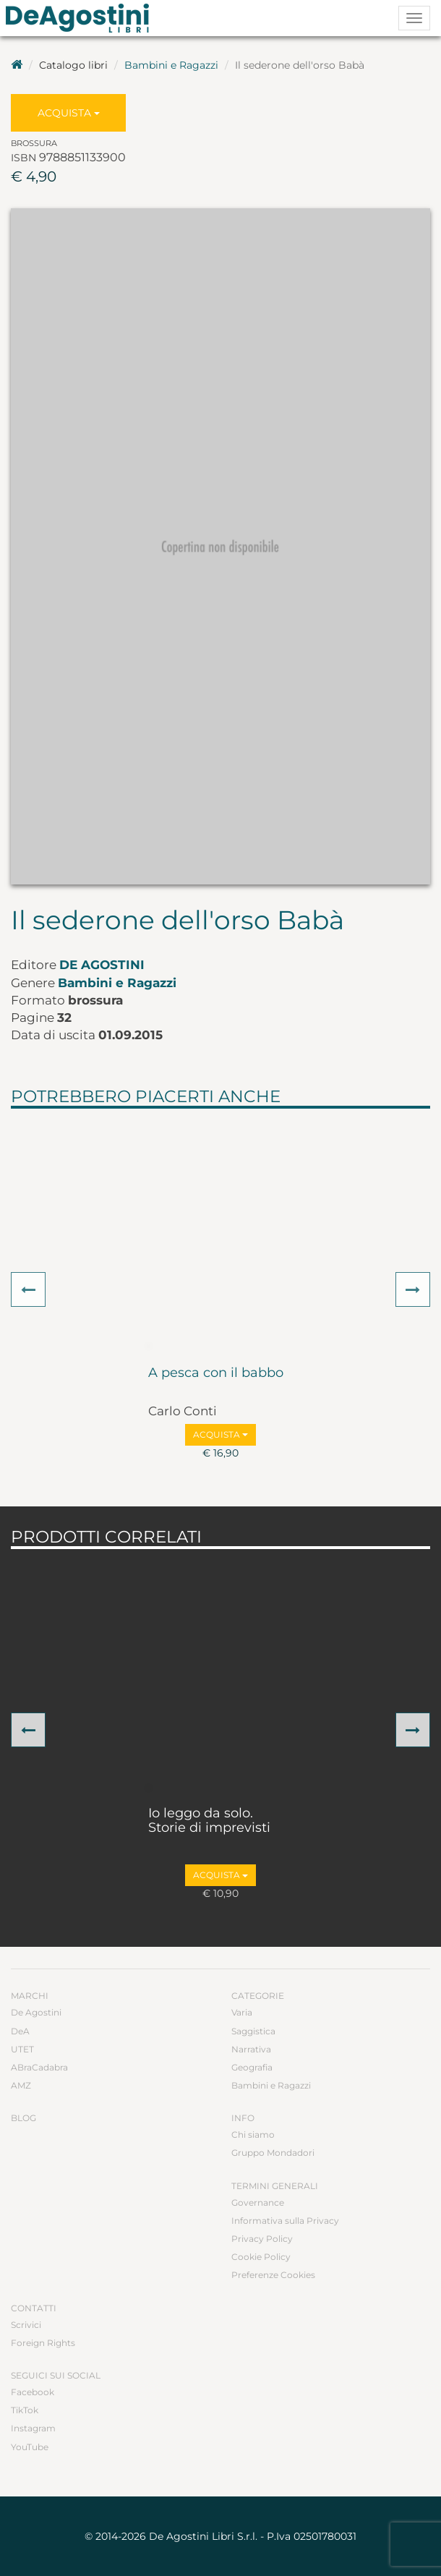 This screenshot has height=2576, width=441. What do you see at coordinates (28, 1289) in the screenshot?
I see `[button]` at bounding box center [28, 1289].